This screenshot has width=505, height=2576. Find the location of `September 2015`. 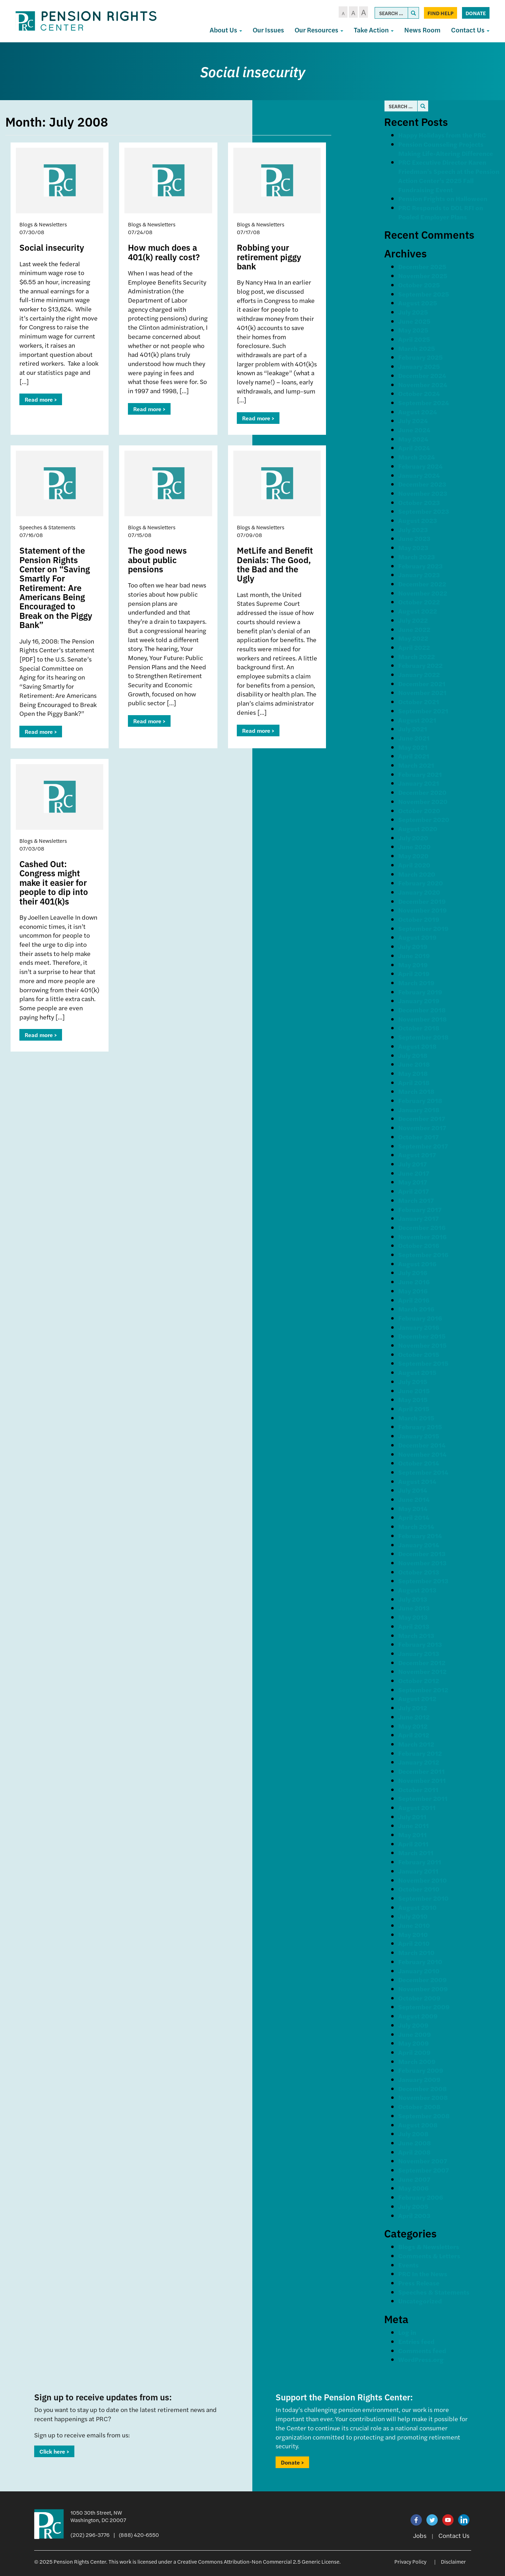

September 2015 is located at coordinates (423, 1363).